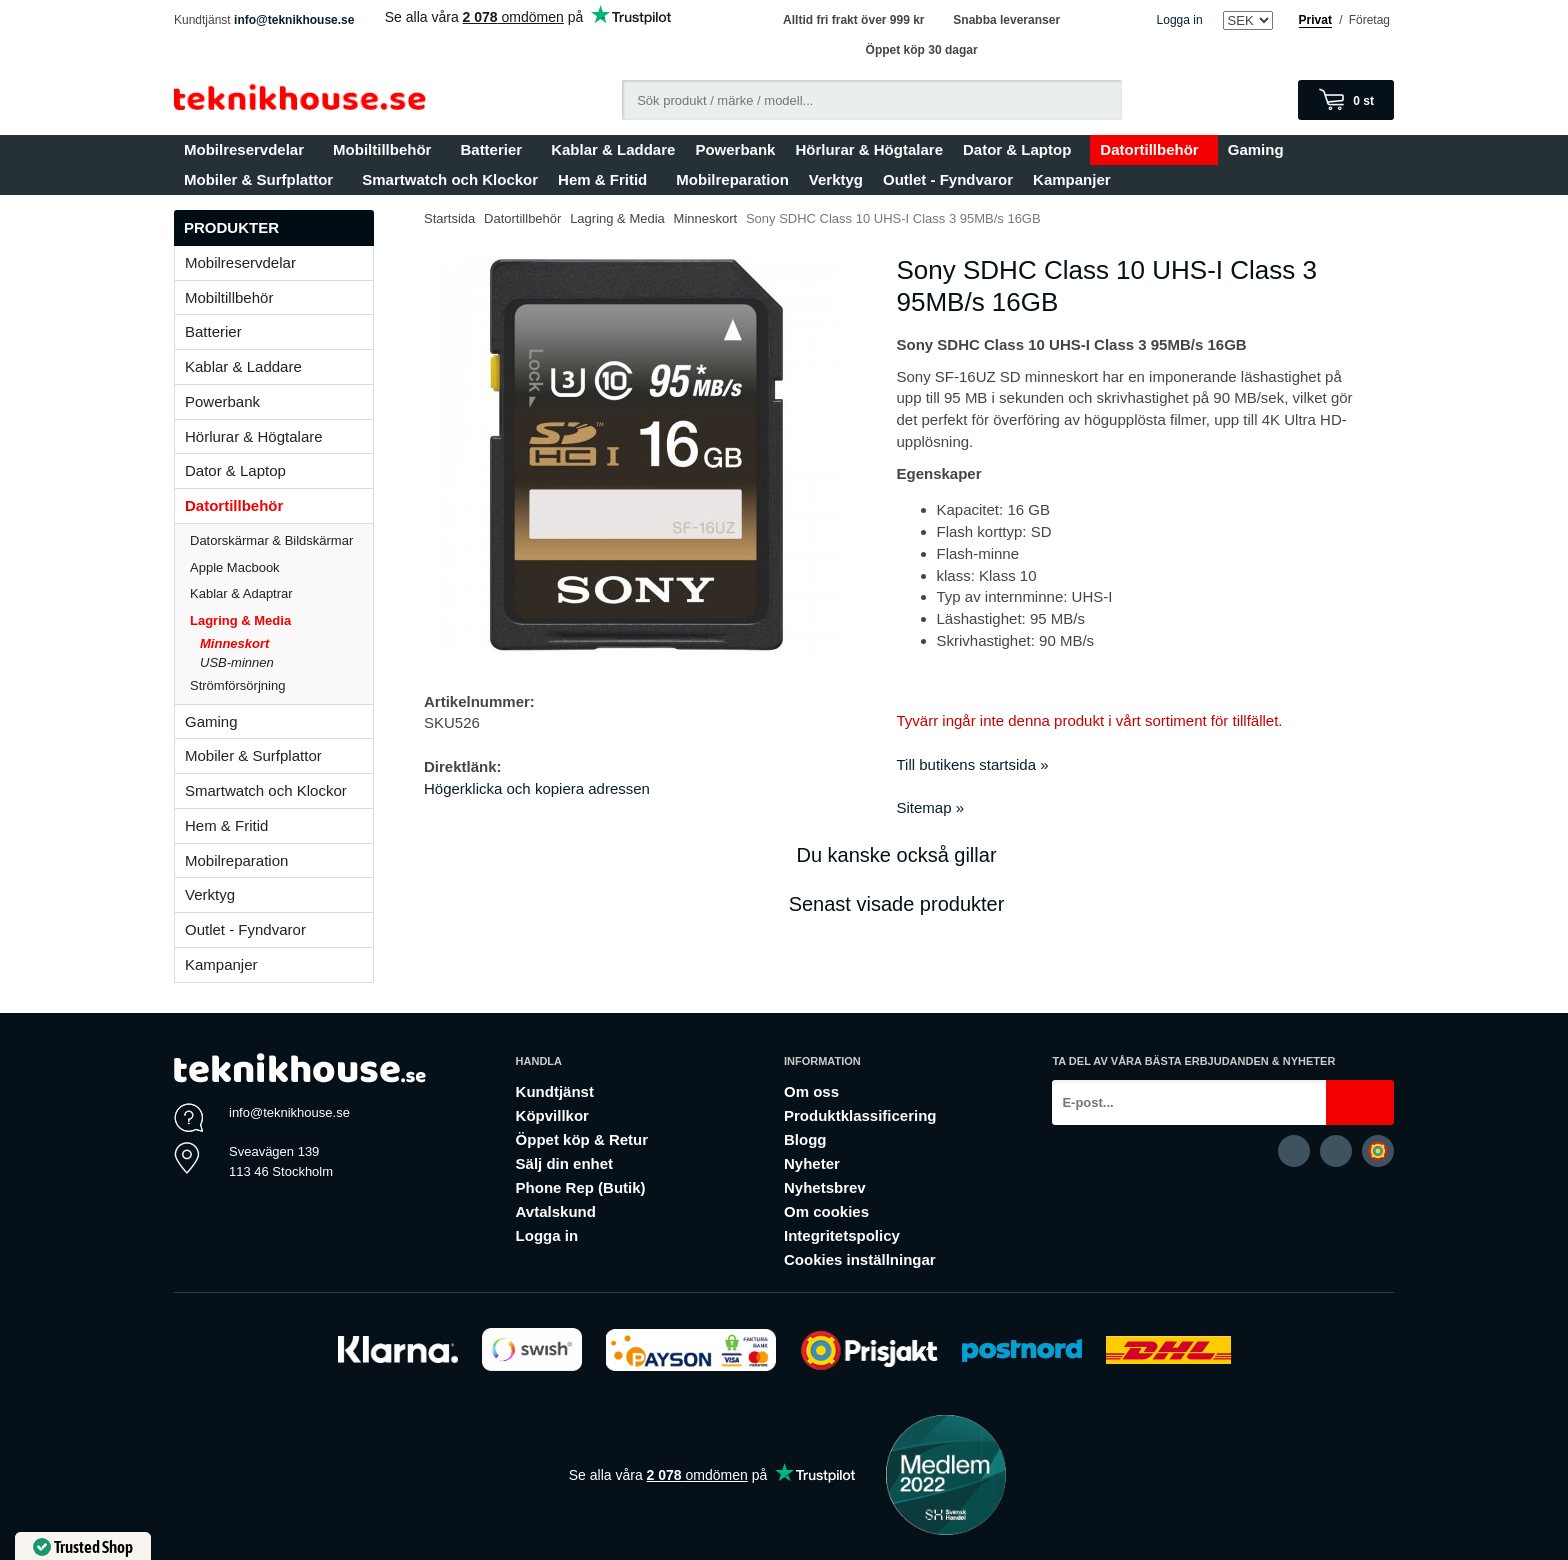 The width and height of the screenshot is (1568, 1560). Describe the element at coordinates (271, 540) in the screenshot. I see `Datorskärmar & Bildskärmar` at that location.